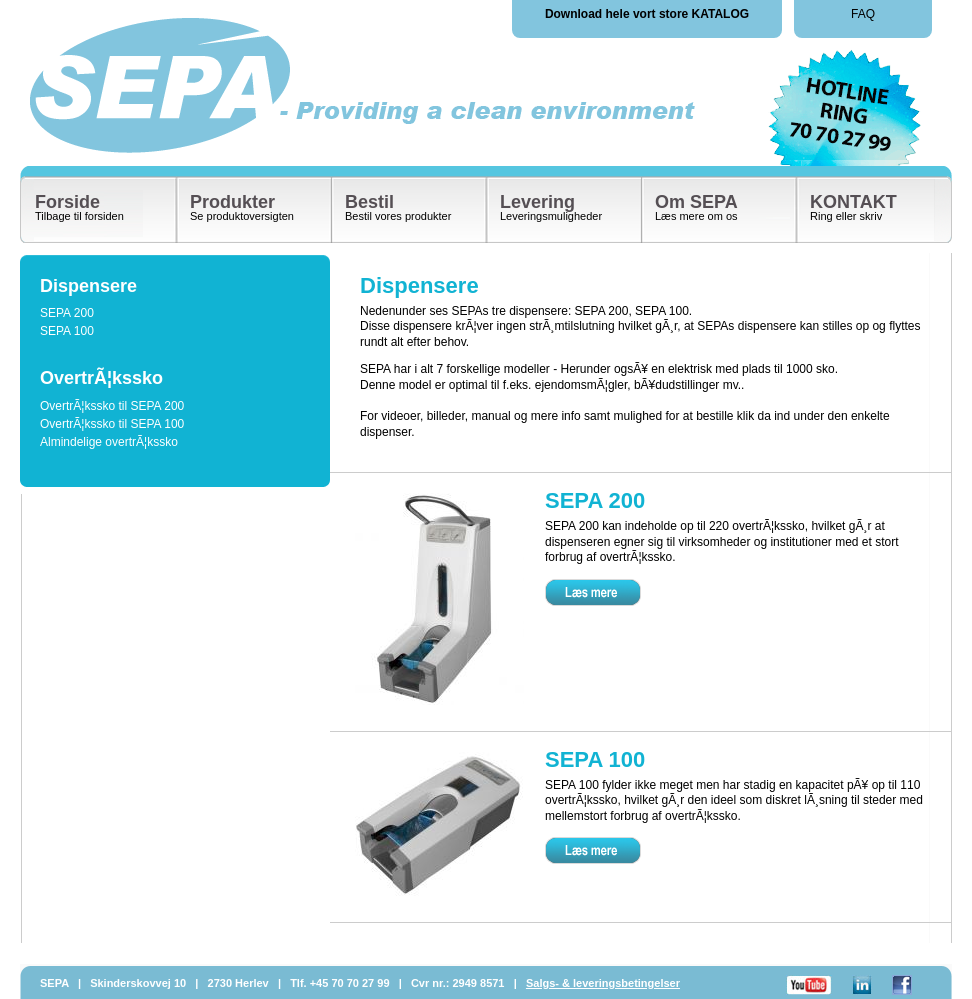  Describe the element at coordinates (112, 424) in the screenshot. I see `OvertrÃ¦kssko til SEPA 100` at that location.